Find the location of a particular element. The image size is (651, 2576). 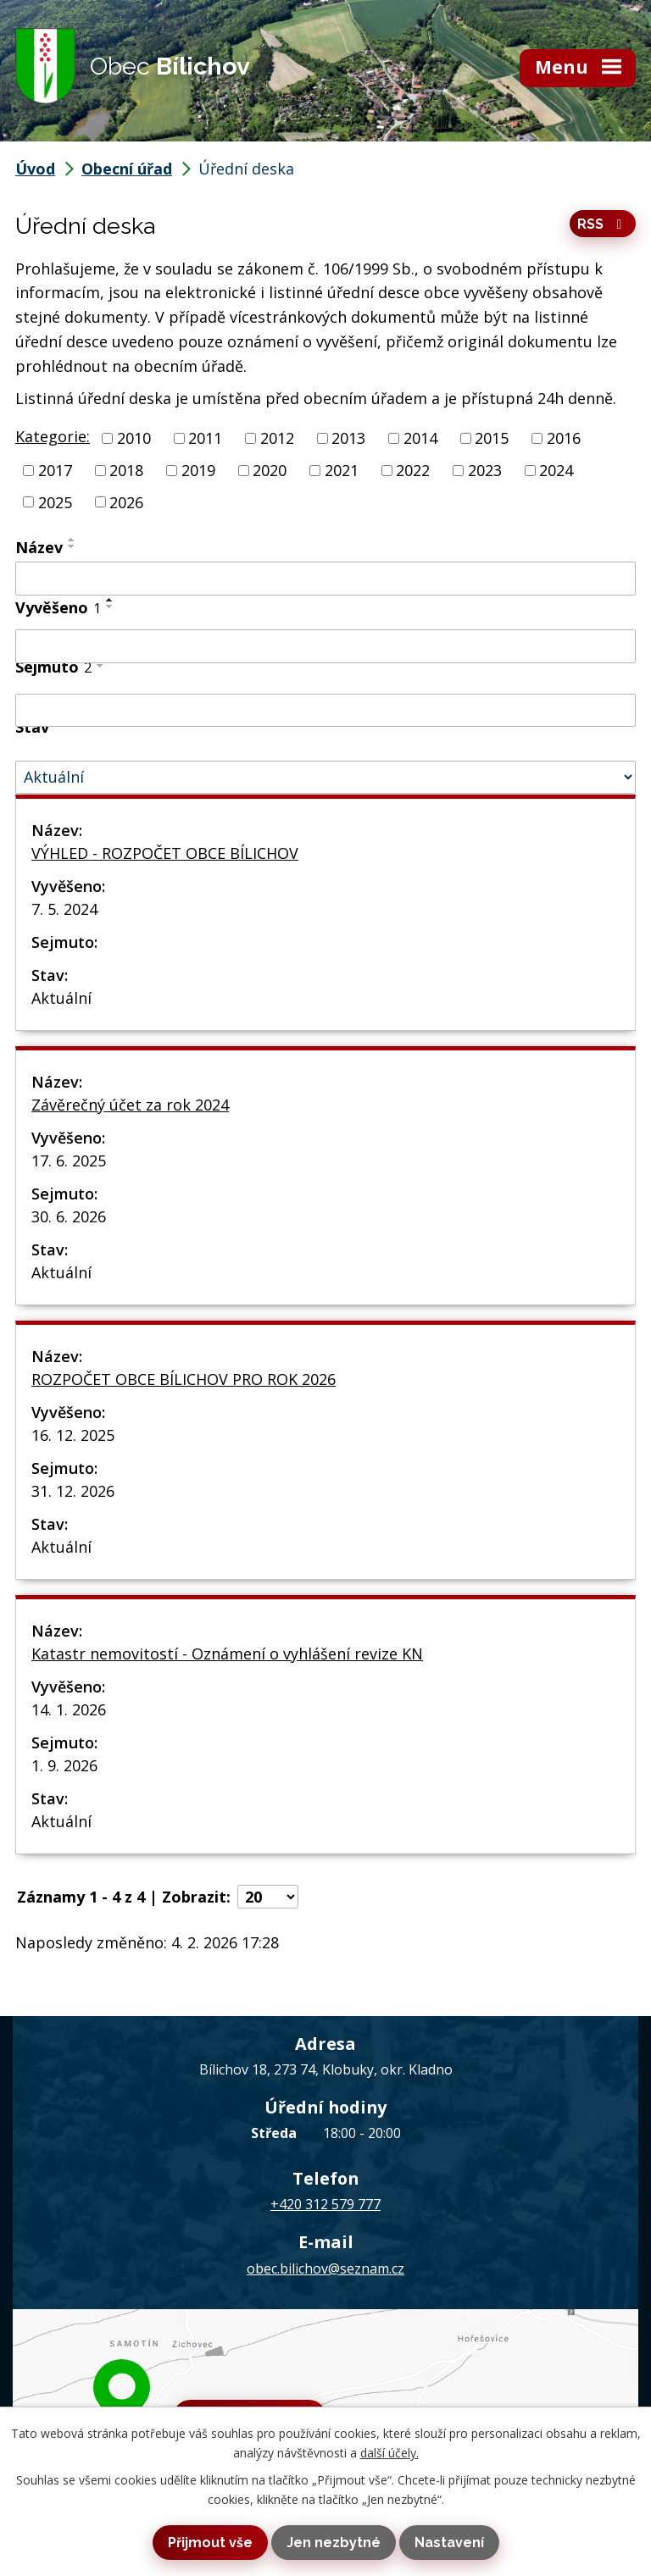

[Filtrovat podle Sejmuto] is located at coordinates (325, 711).